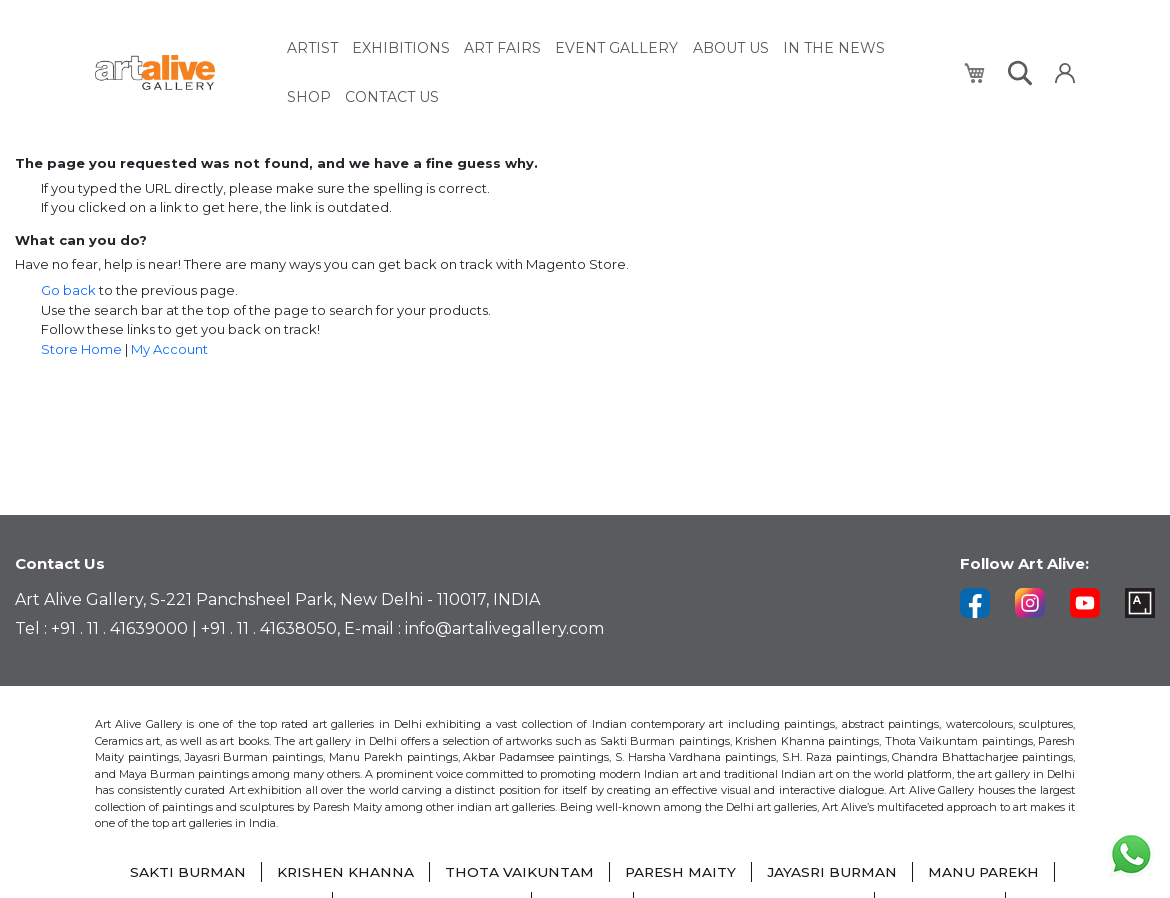  Describe the element at coordinates (834, 873) in the screenshot. I see `JAYASRI BURMAN` at that location.